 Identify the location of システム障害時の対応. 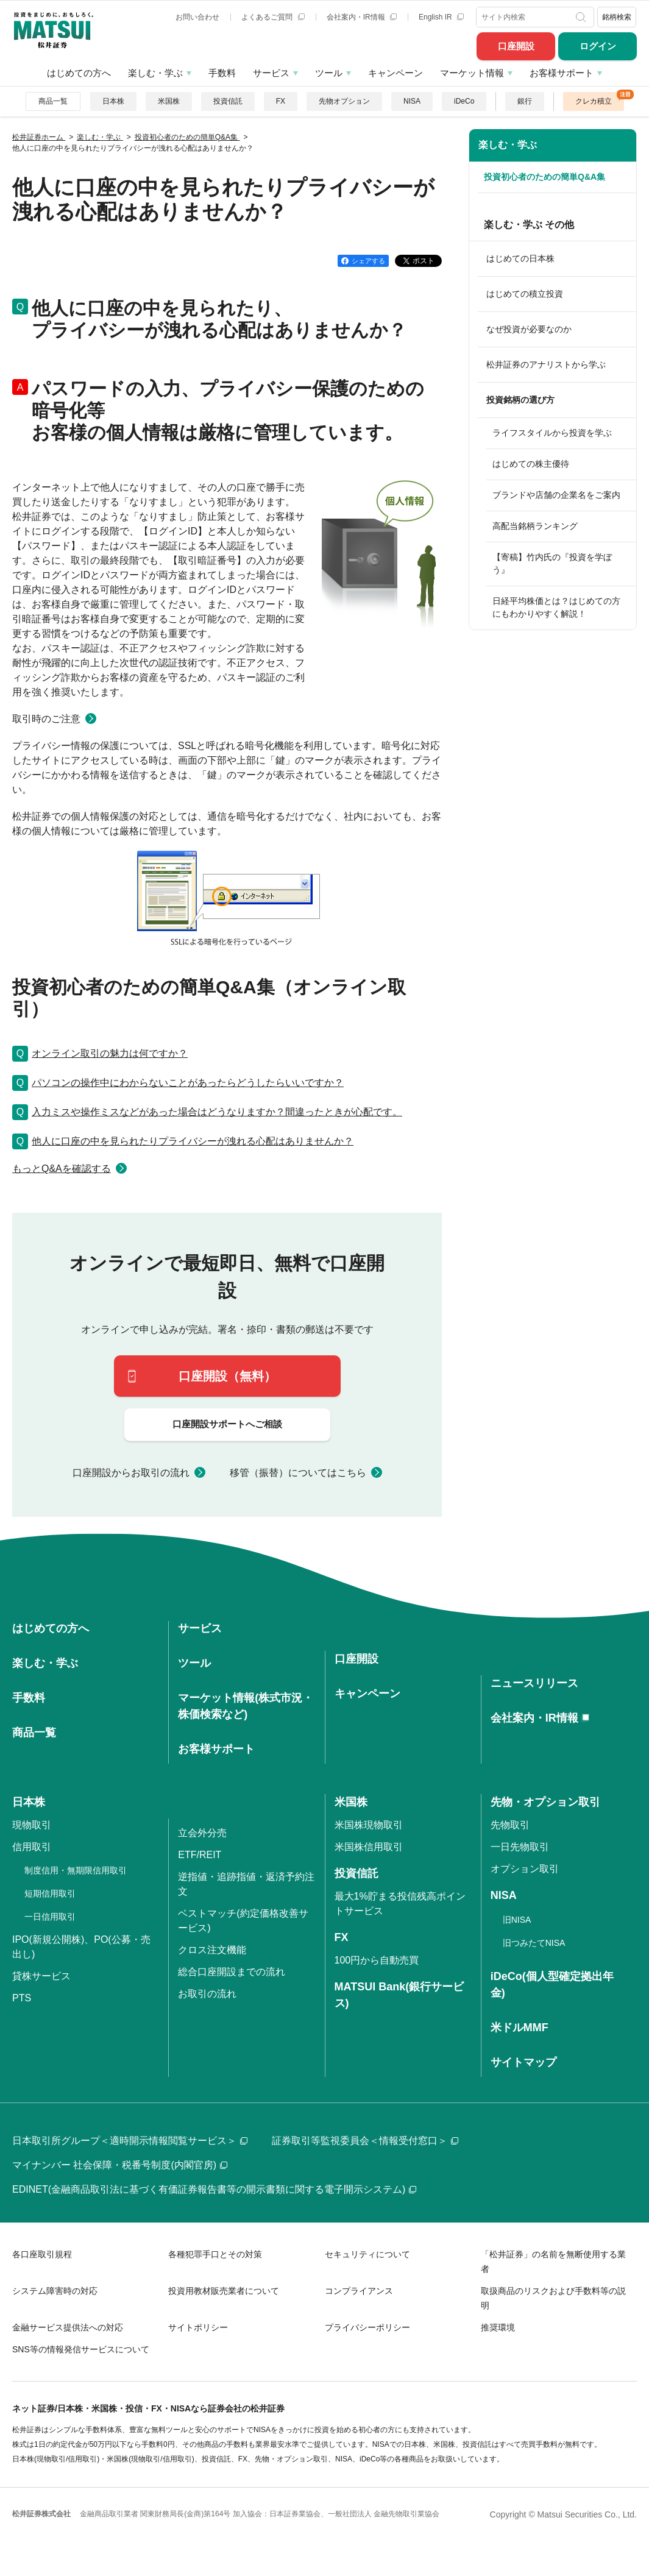
(55, 2291).